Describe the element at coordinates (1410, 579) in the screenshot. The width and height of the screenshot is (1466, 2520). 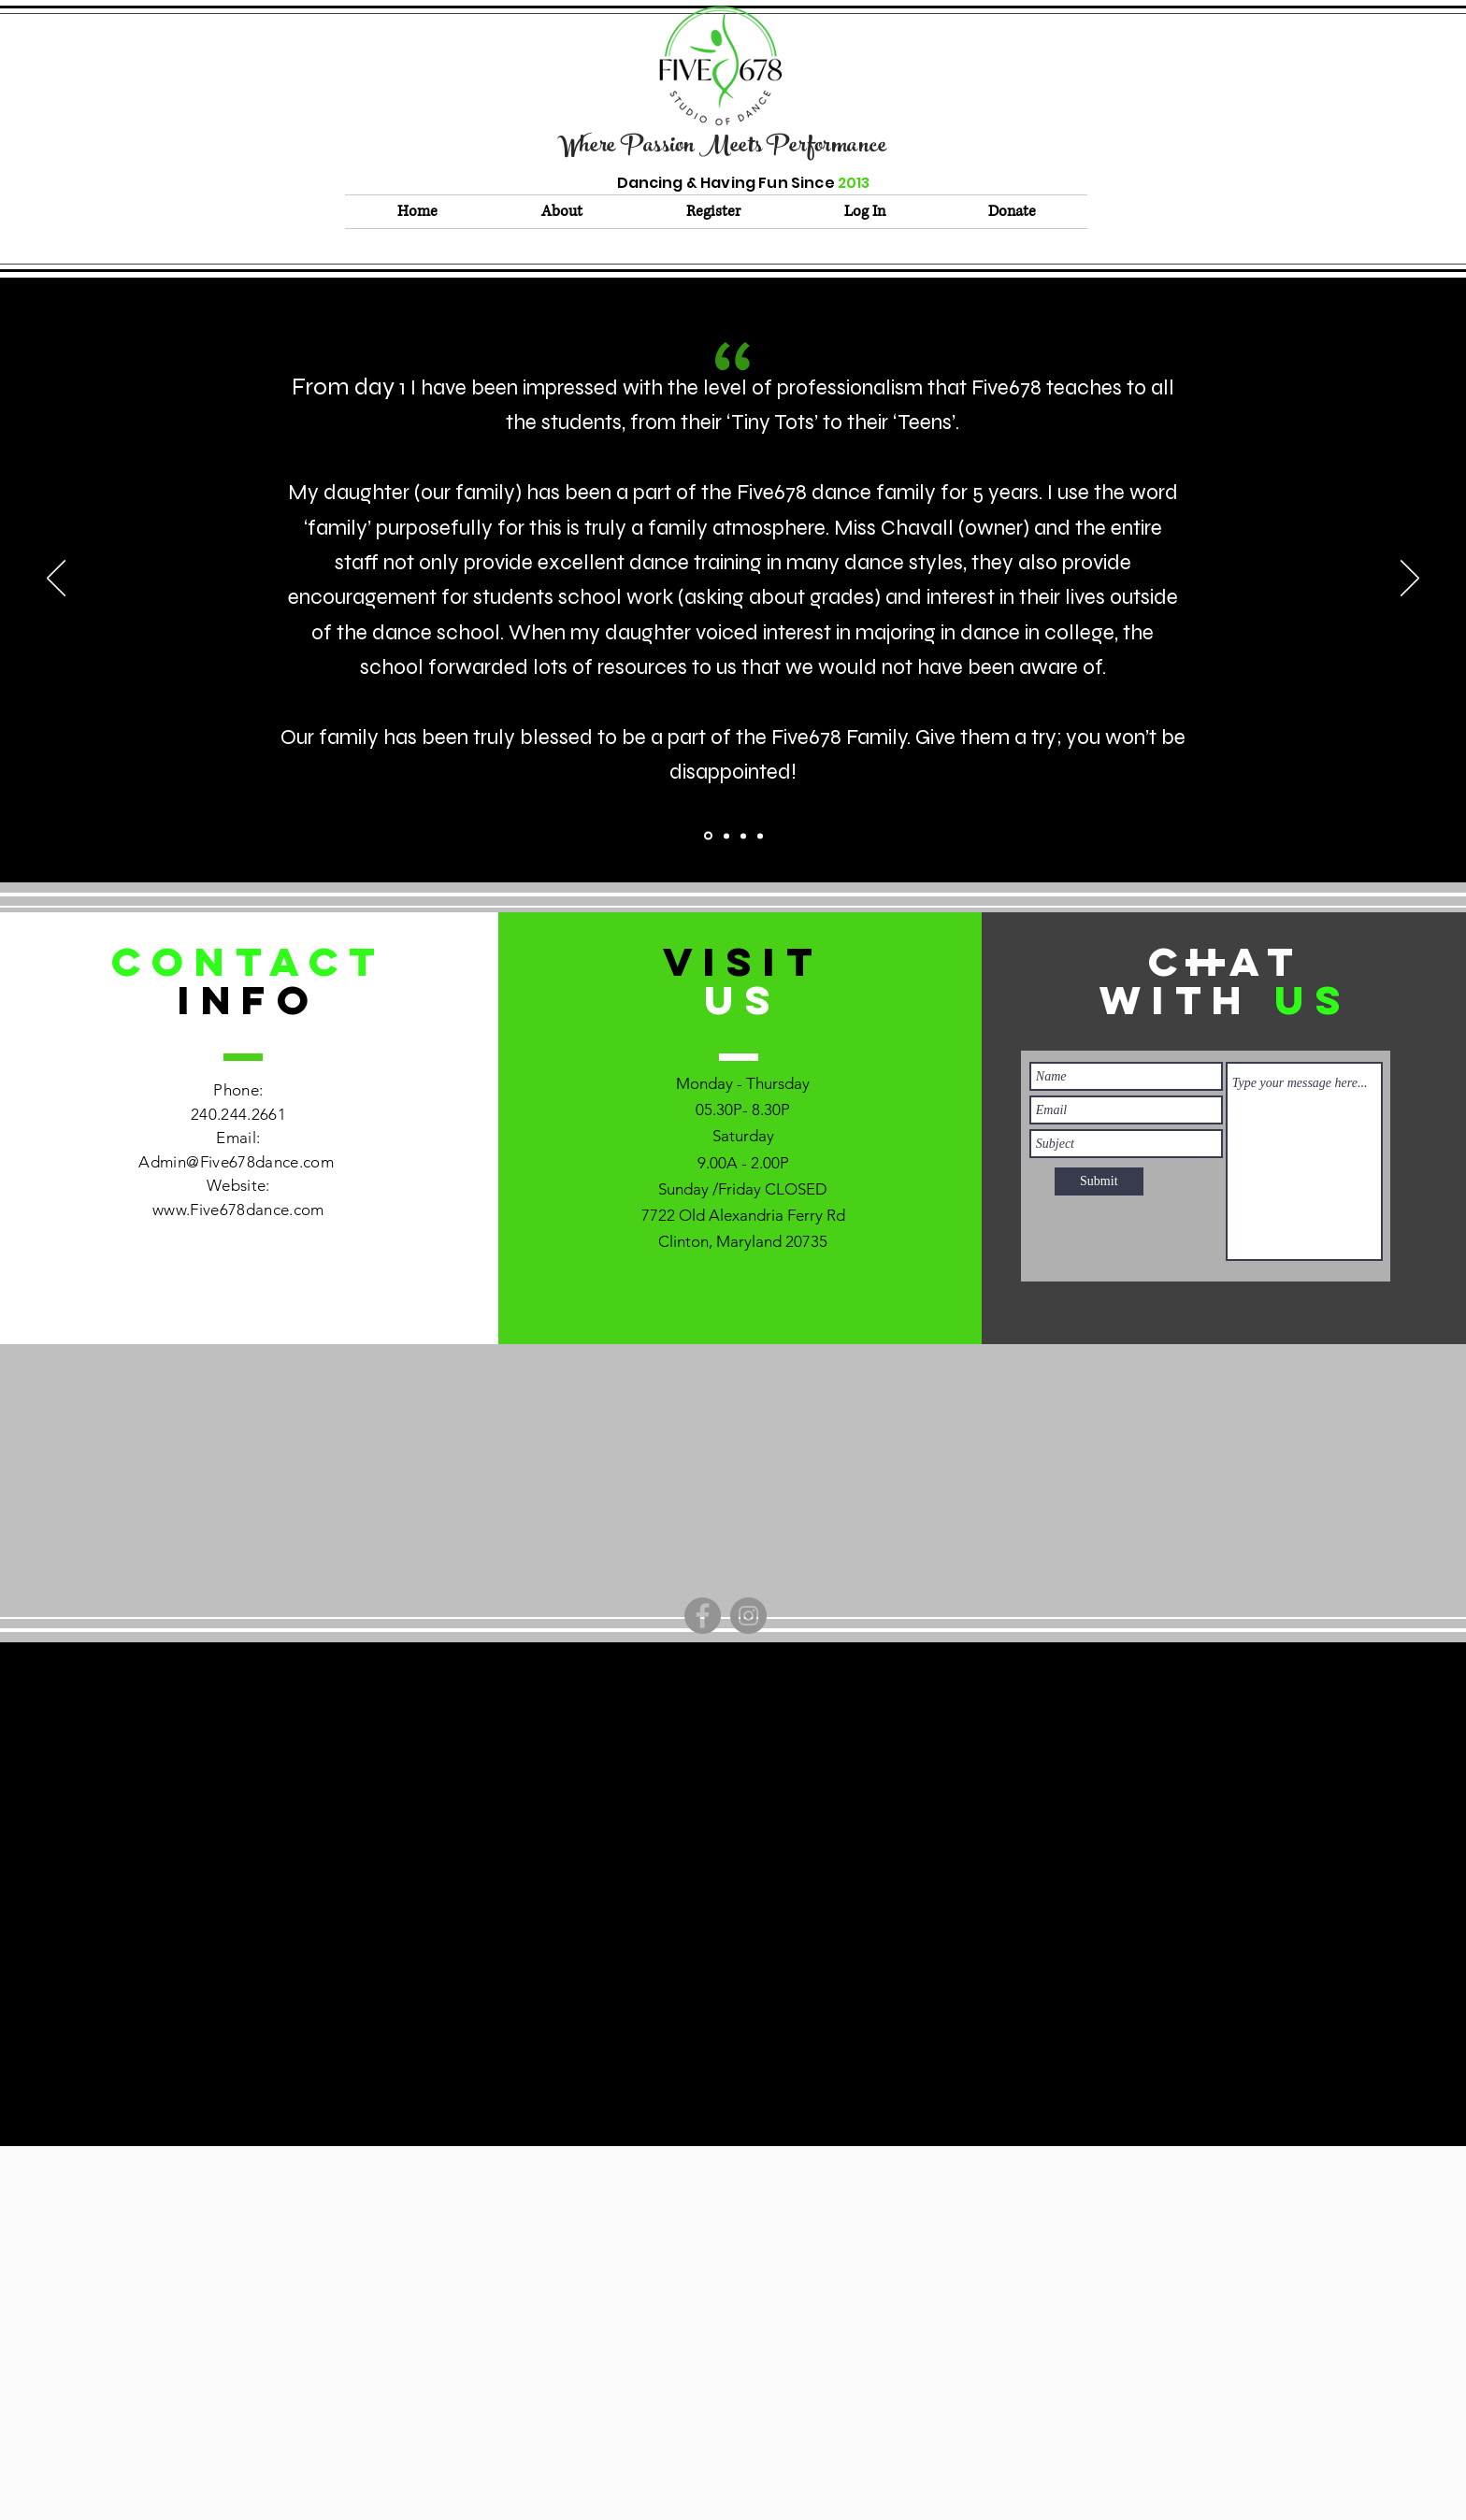
I see `[Next]` at that location.